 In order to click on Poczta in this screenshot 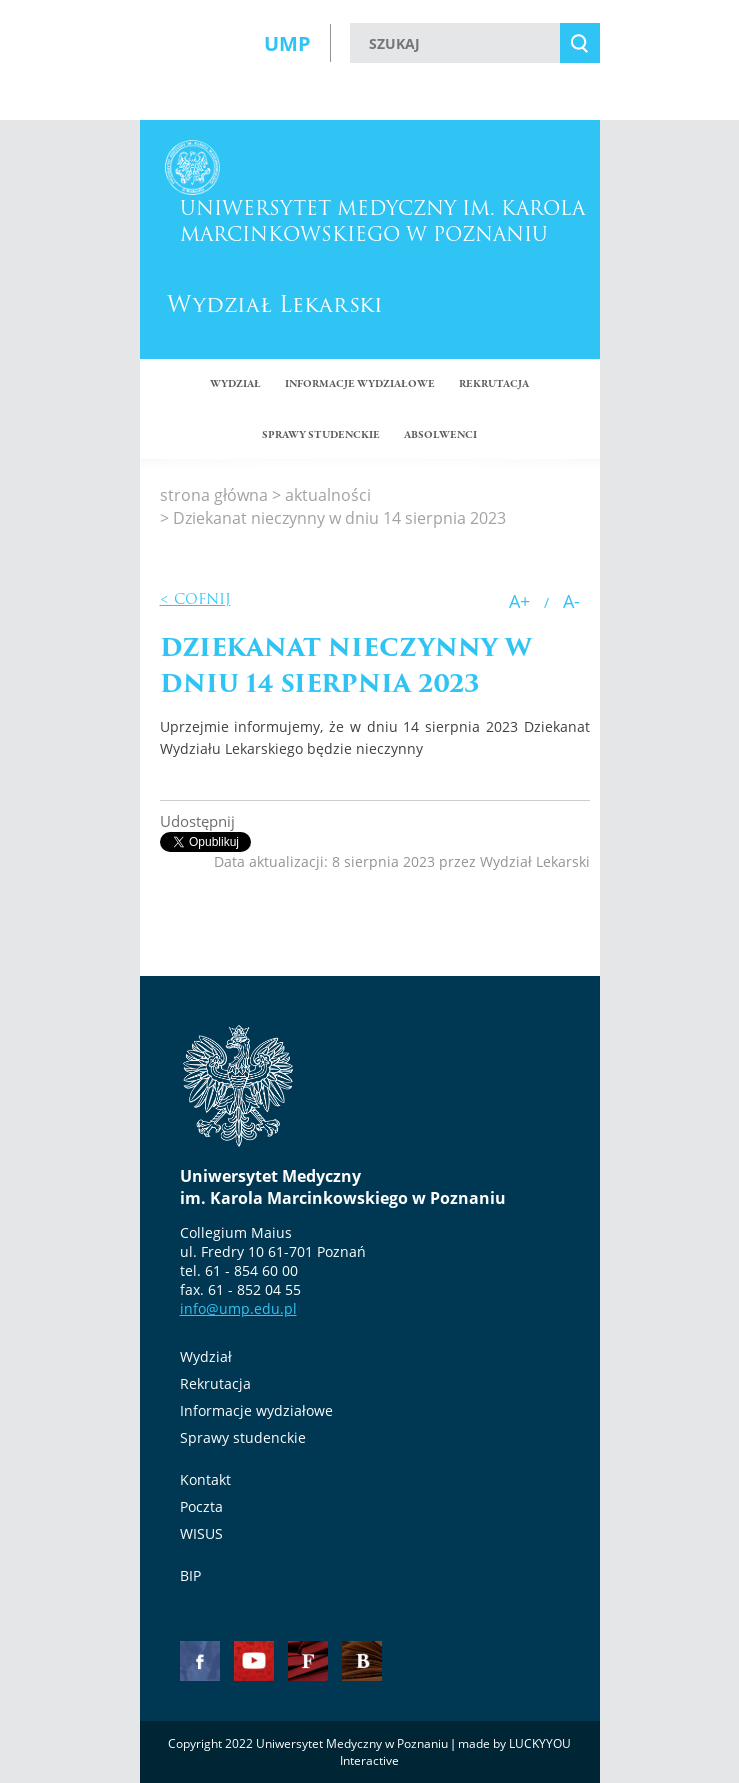, I will do `click(201, 1506)`.